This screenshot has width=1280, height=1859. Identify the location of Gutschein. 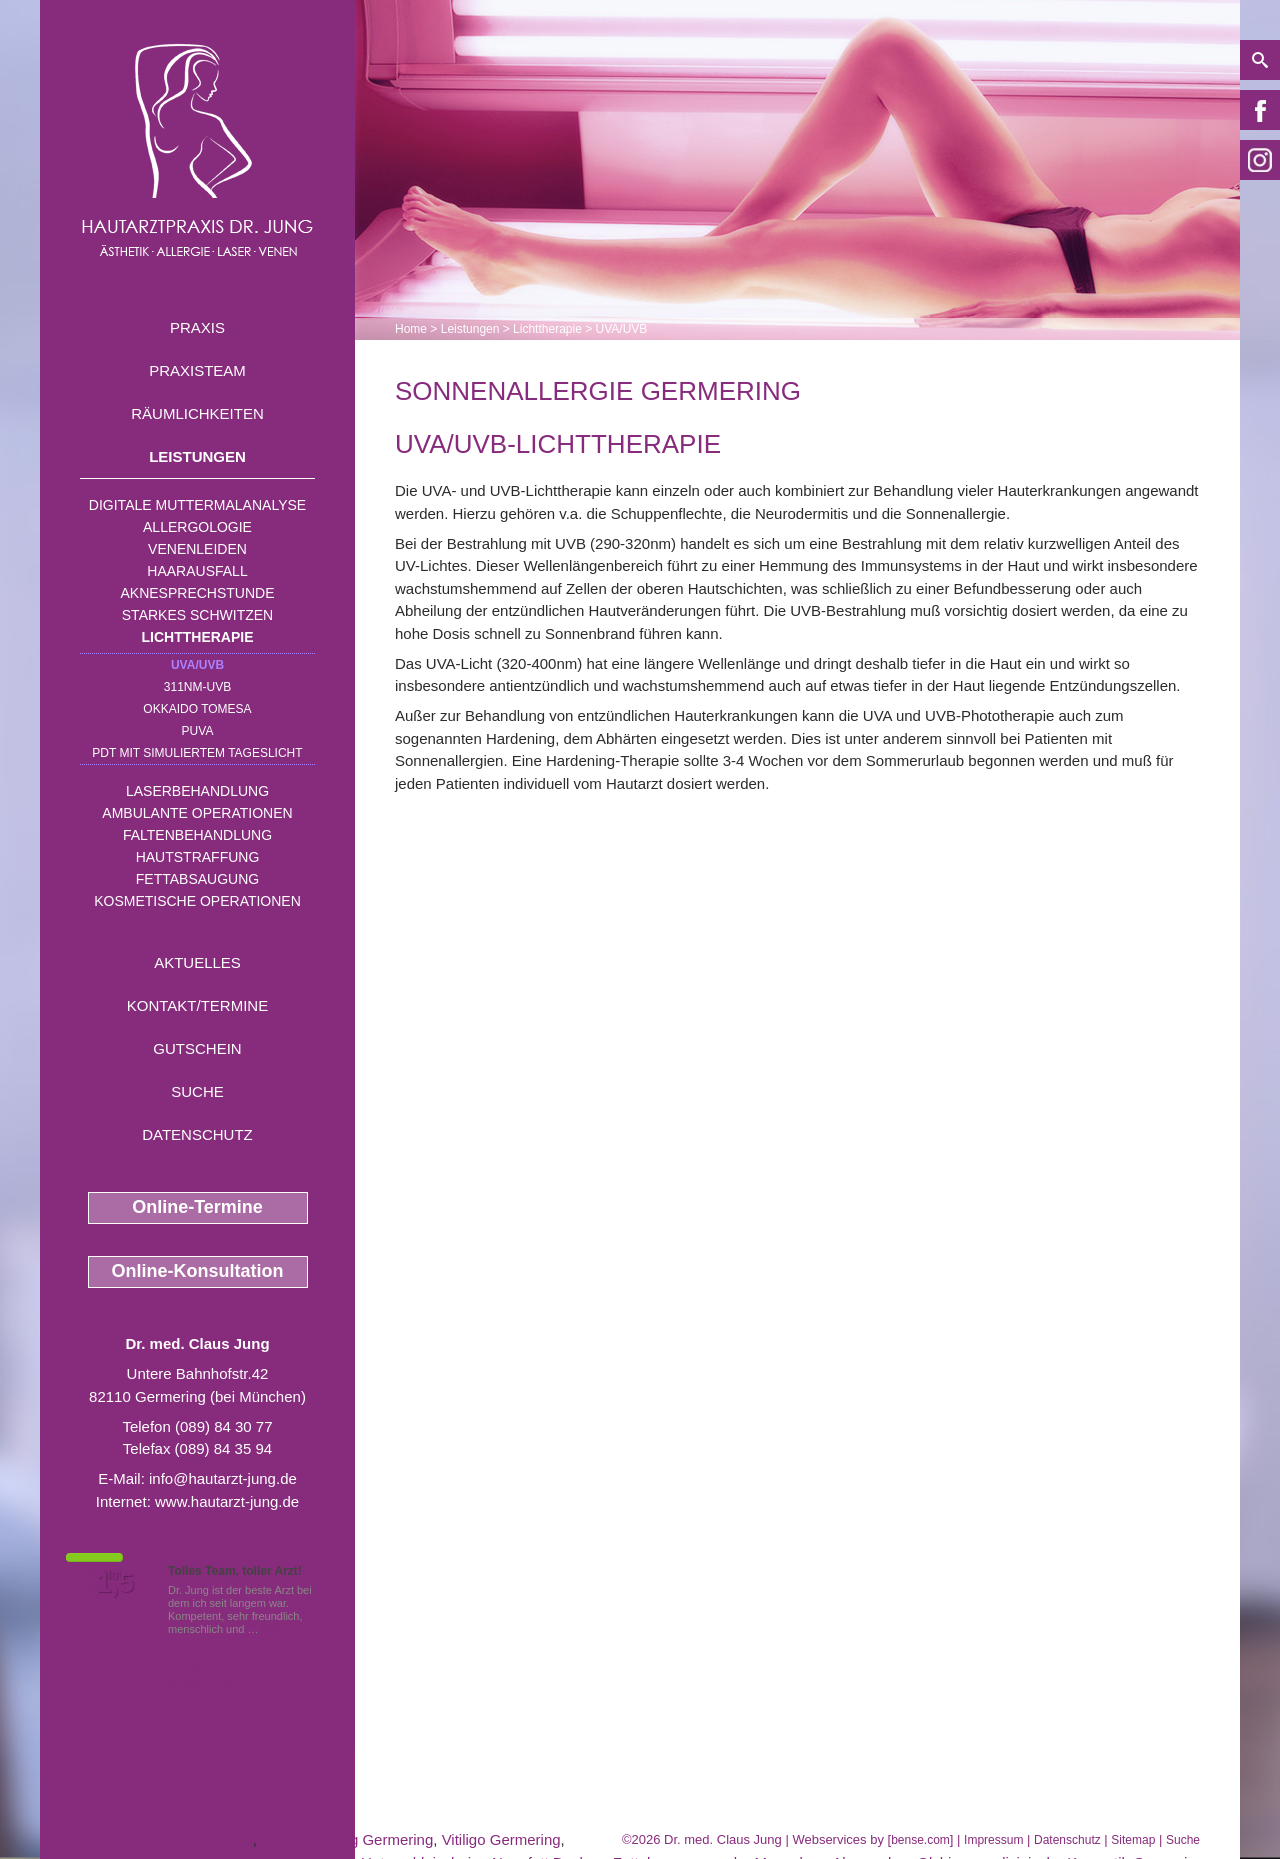
(197, 1048).